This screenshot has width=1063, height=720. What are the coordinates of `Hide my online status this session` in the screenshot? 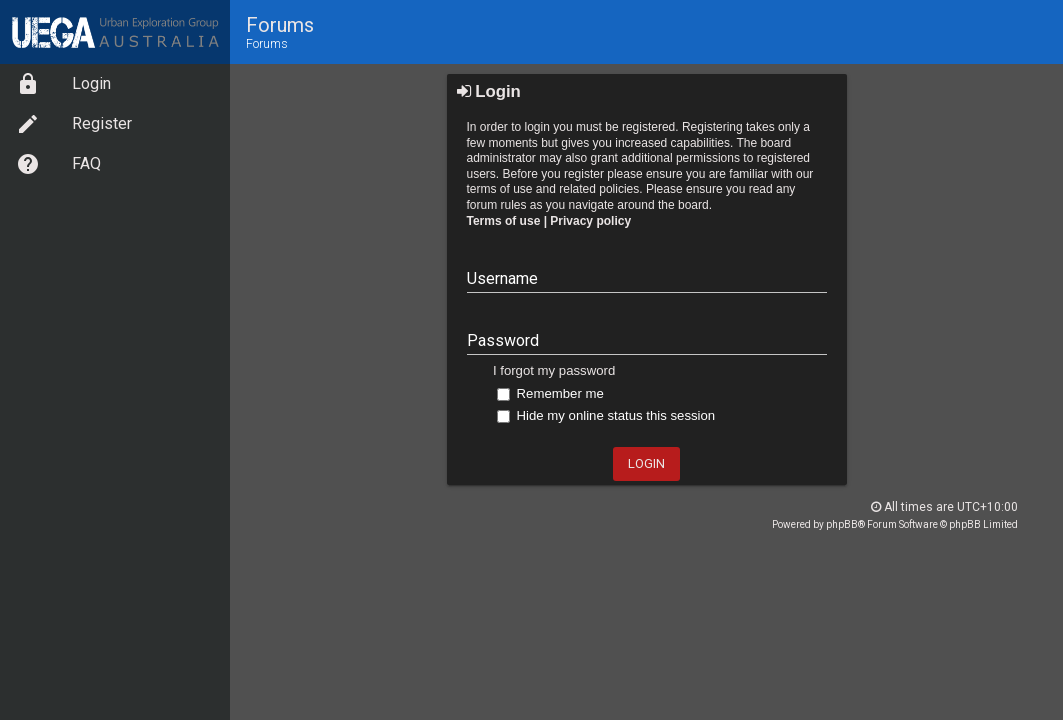 It's located at (606, 415).